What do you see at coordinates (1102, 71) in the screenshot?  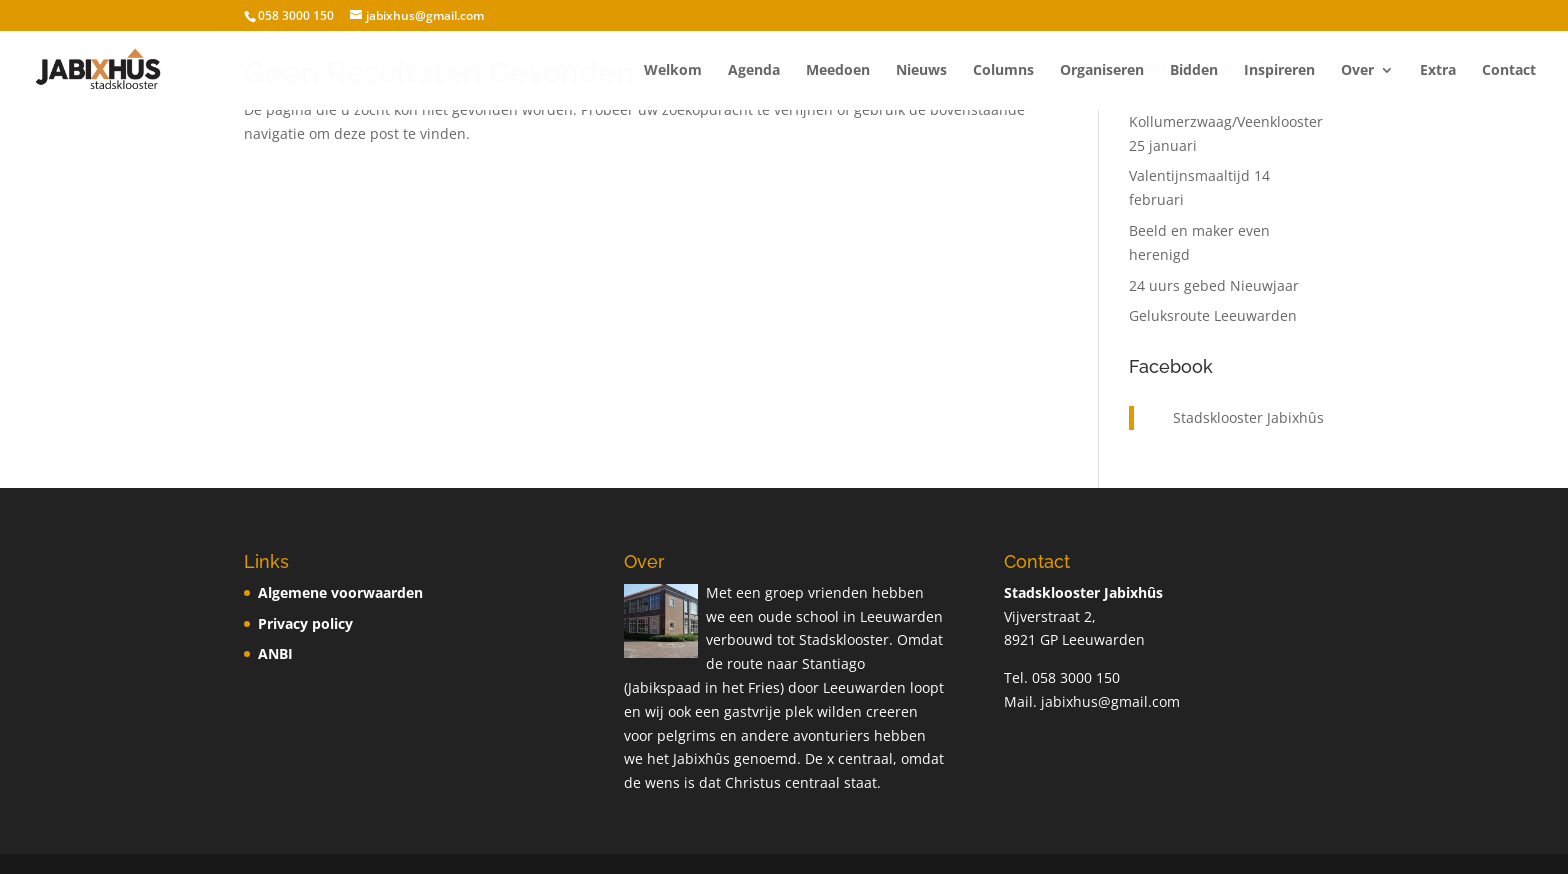 I see `Organiseren` at bounding box center [1102, 71].